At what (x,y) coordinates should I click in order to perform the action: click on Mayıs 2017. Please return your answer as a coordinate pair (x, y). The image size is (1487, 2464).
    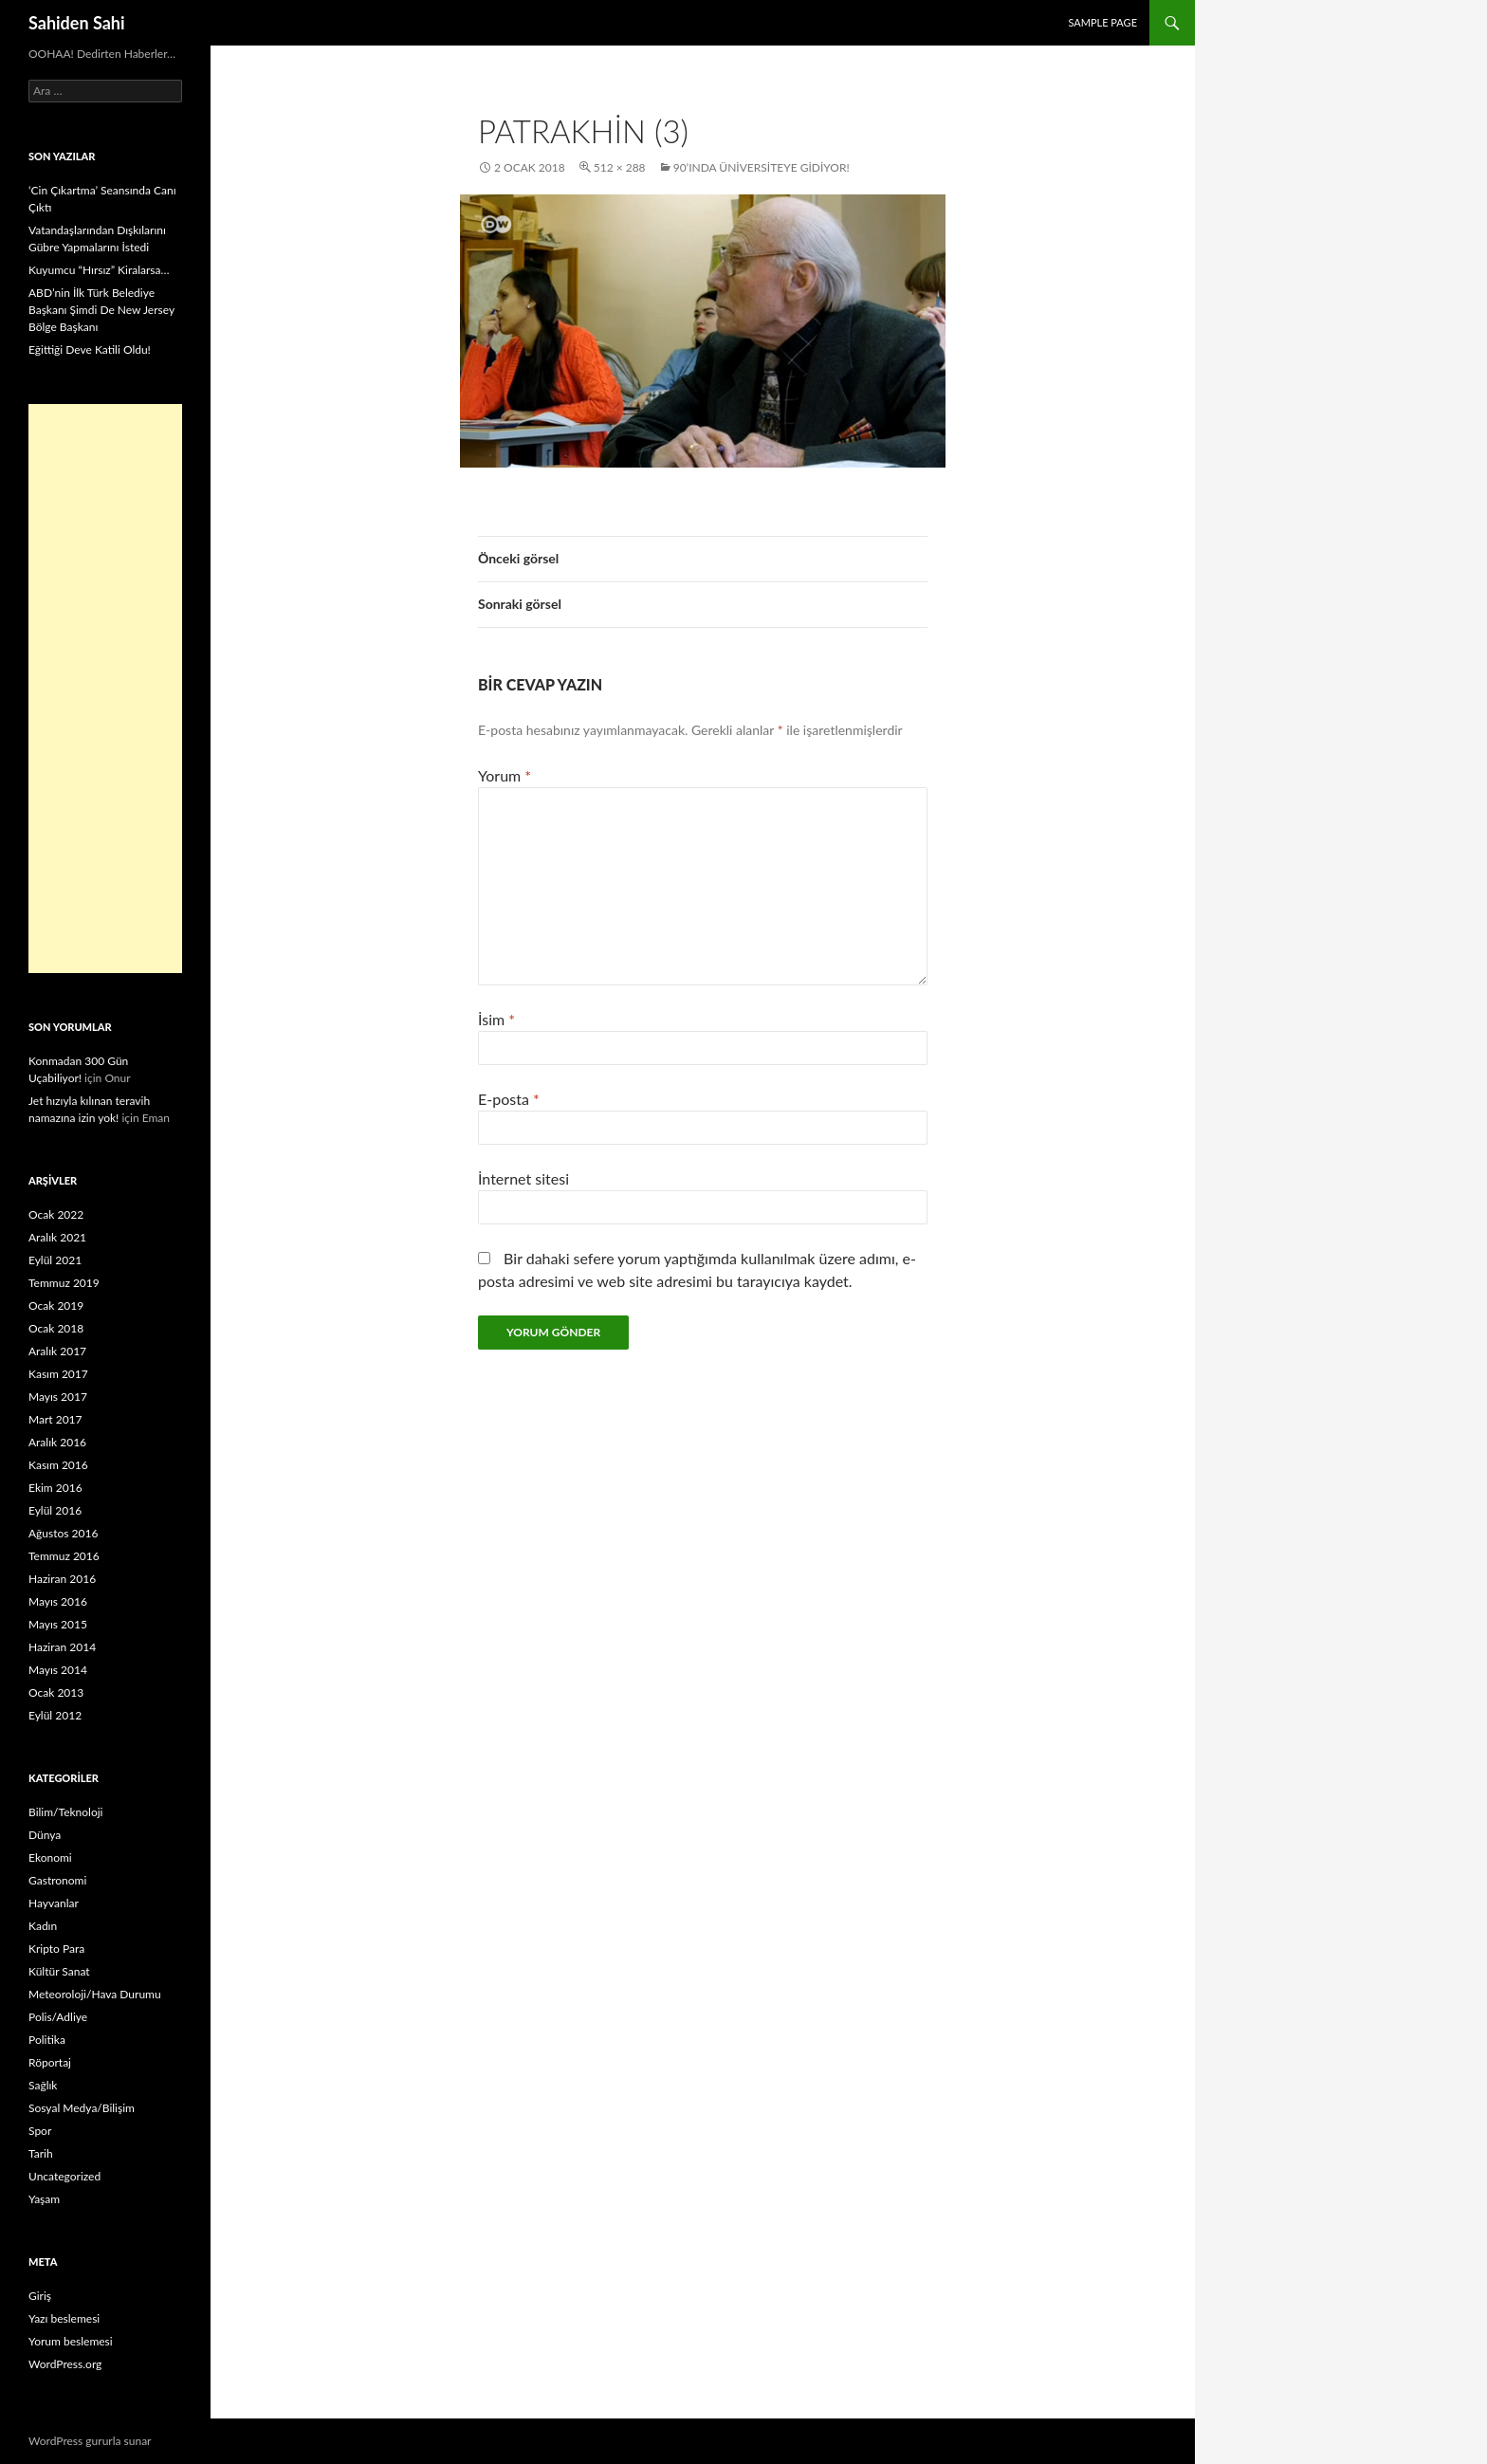
    Looking at the image, I should click on (57, 1396).